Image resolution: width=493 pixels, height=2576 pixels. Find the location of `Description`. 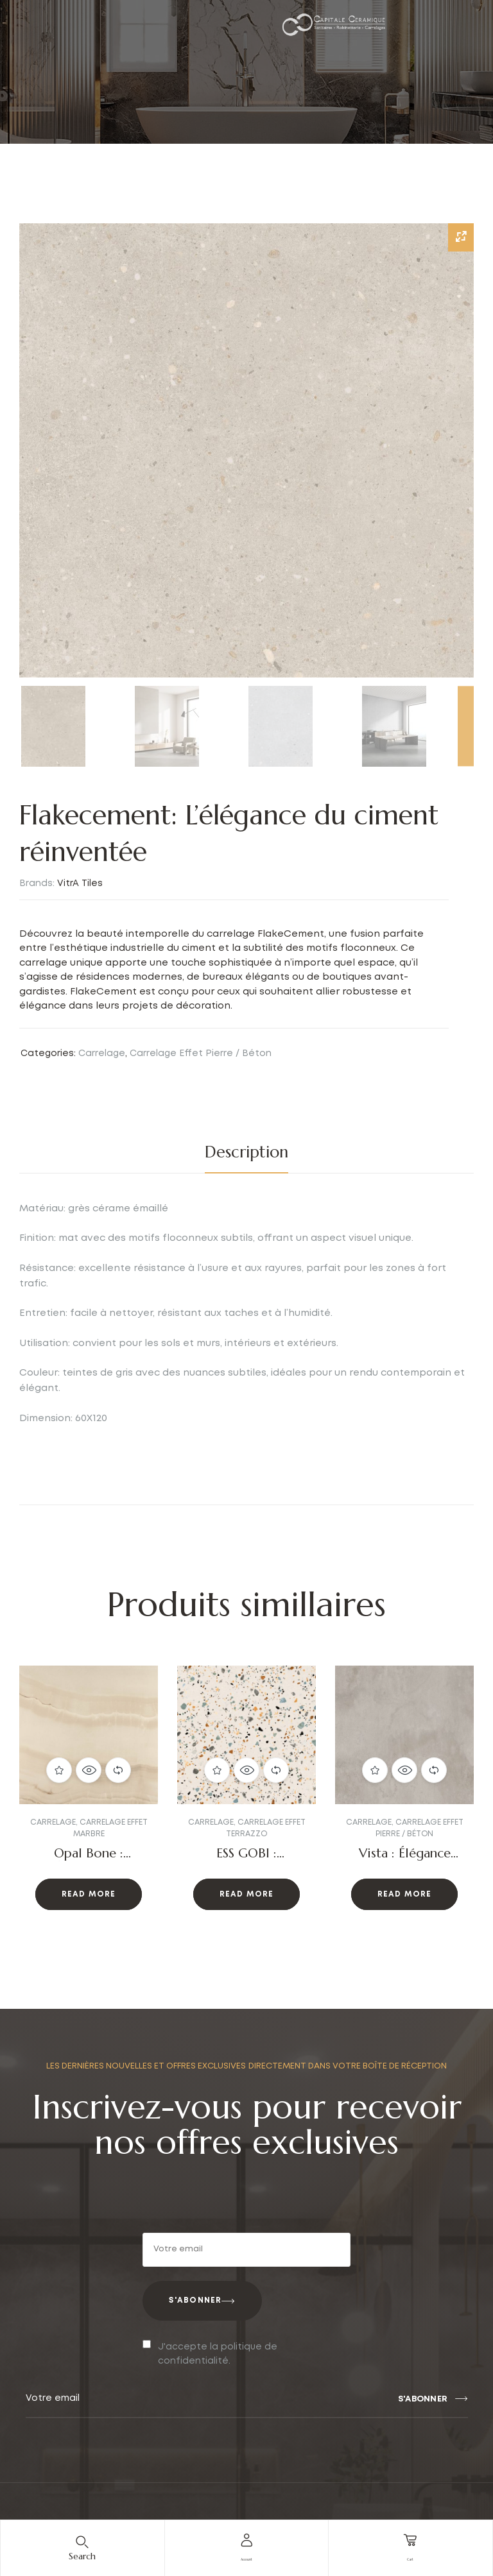

Description is located at coordinates (246, 1152).